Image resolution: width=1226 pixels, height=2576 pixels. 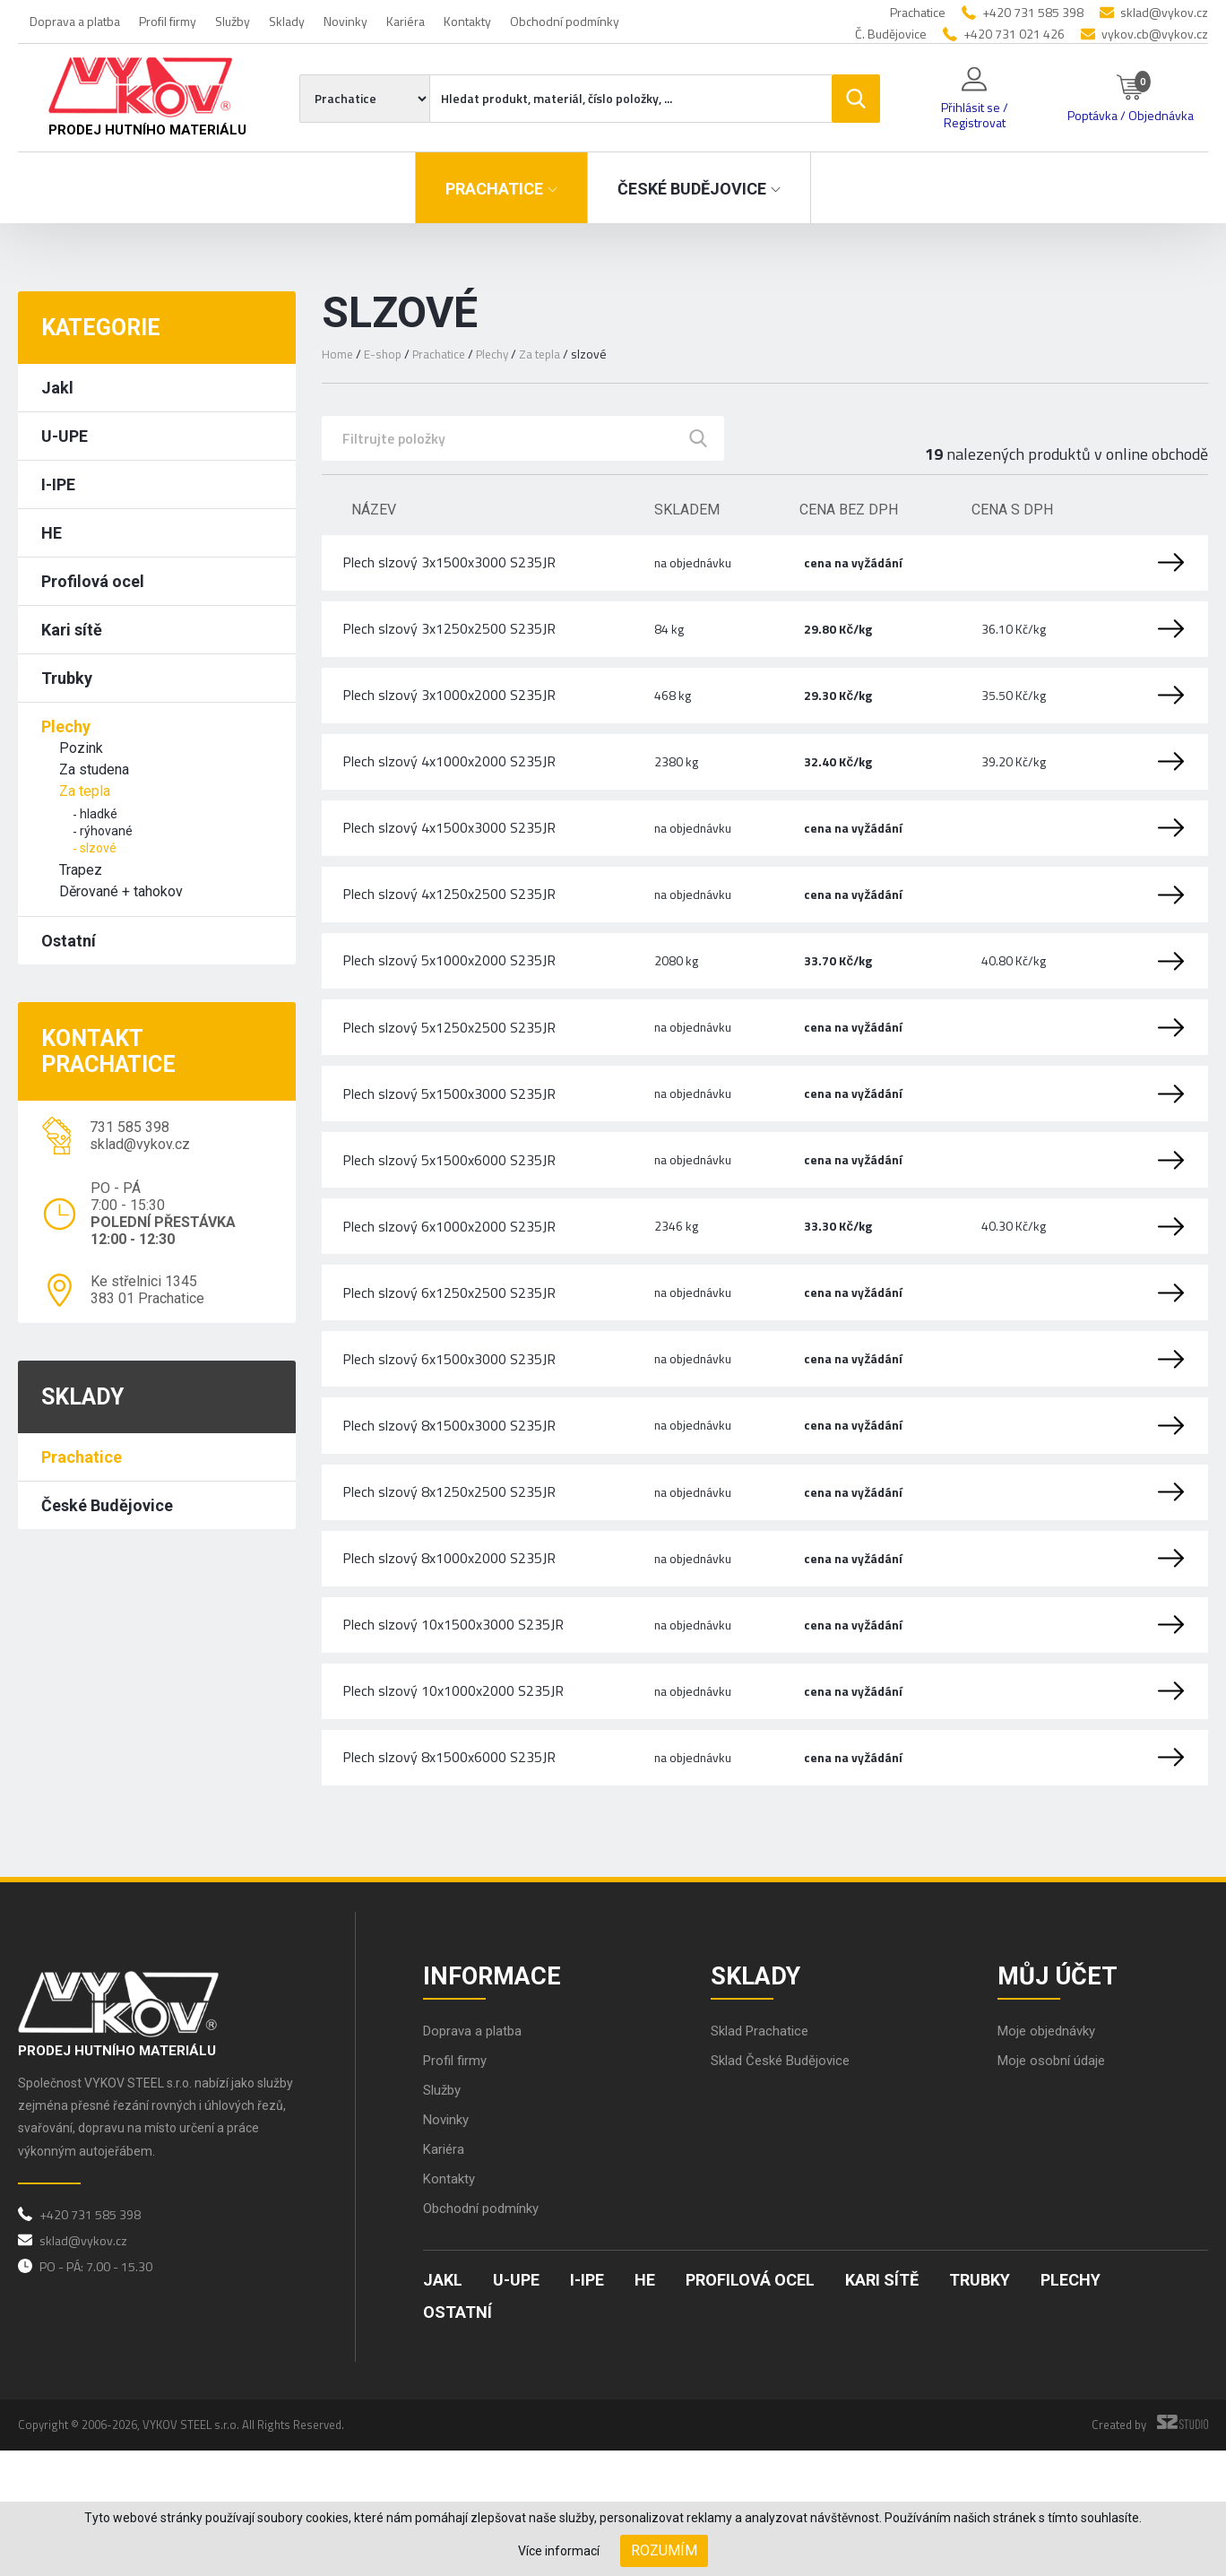 I want to click on Novinky, so click(x=345, y=21).